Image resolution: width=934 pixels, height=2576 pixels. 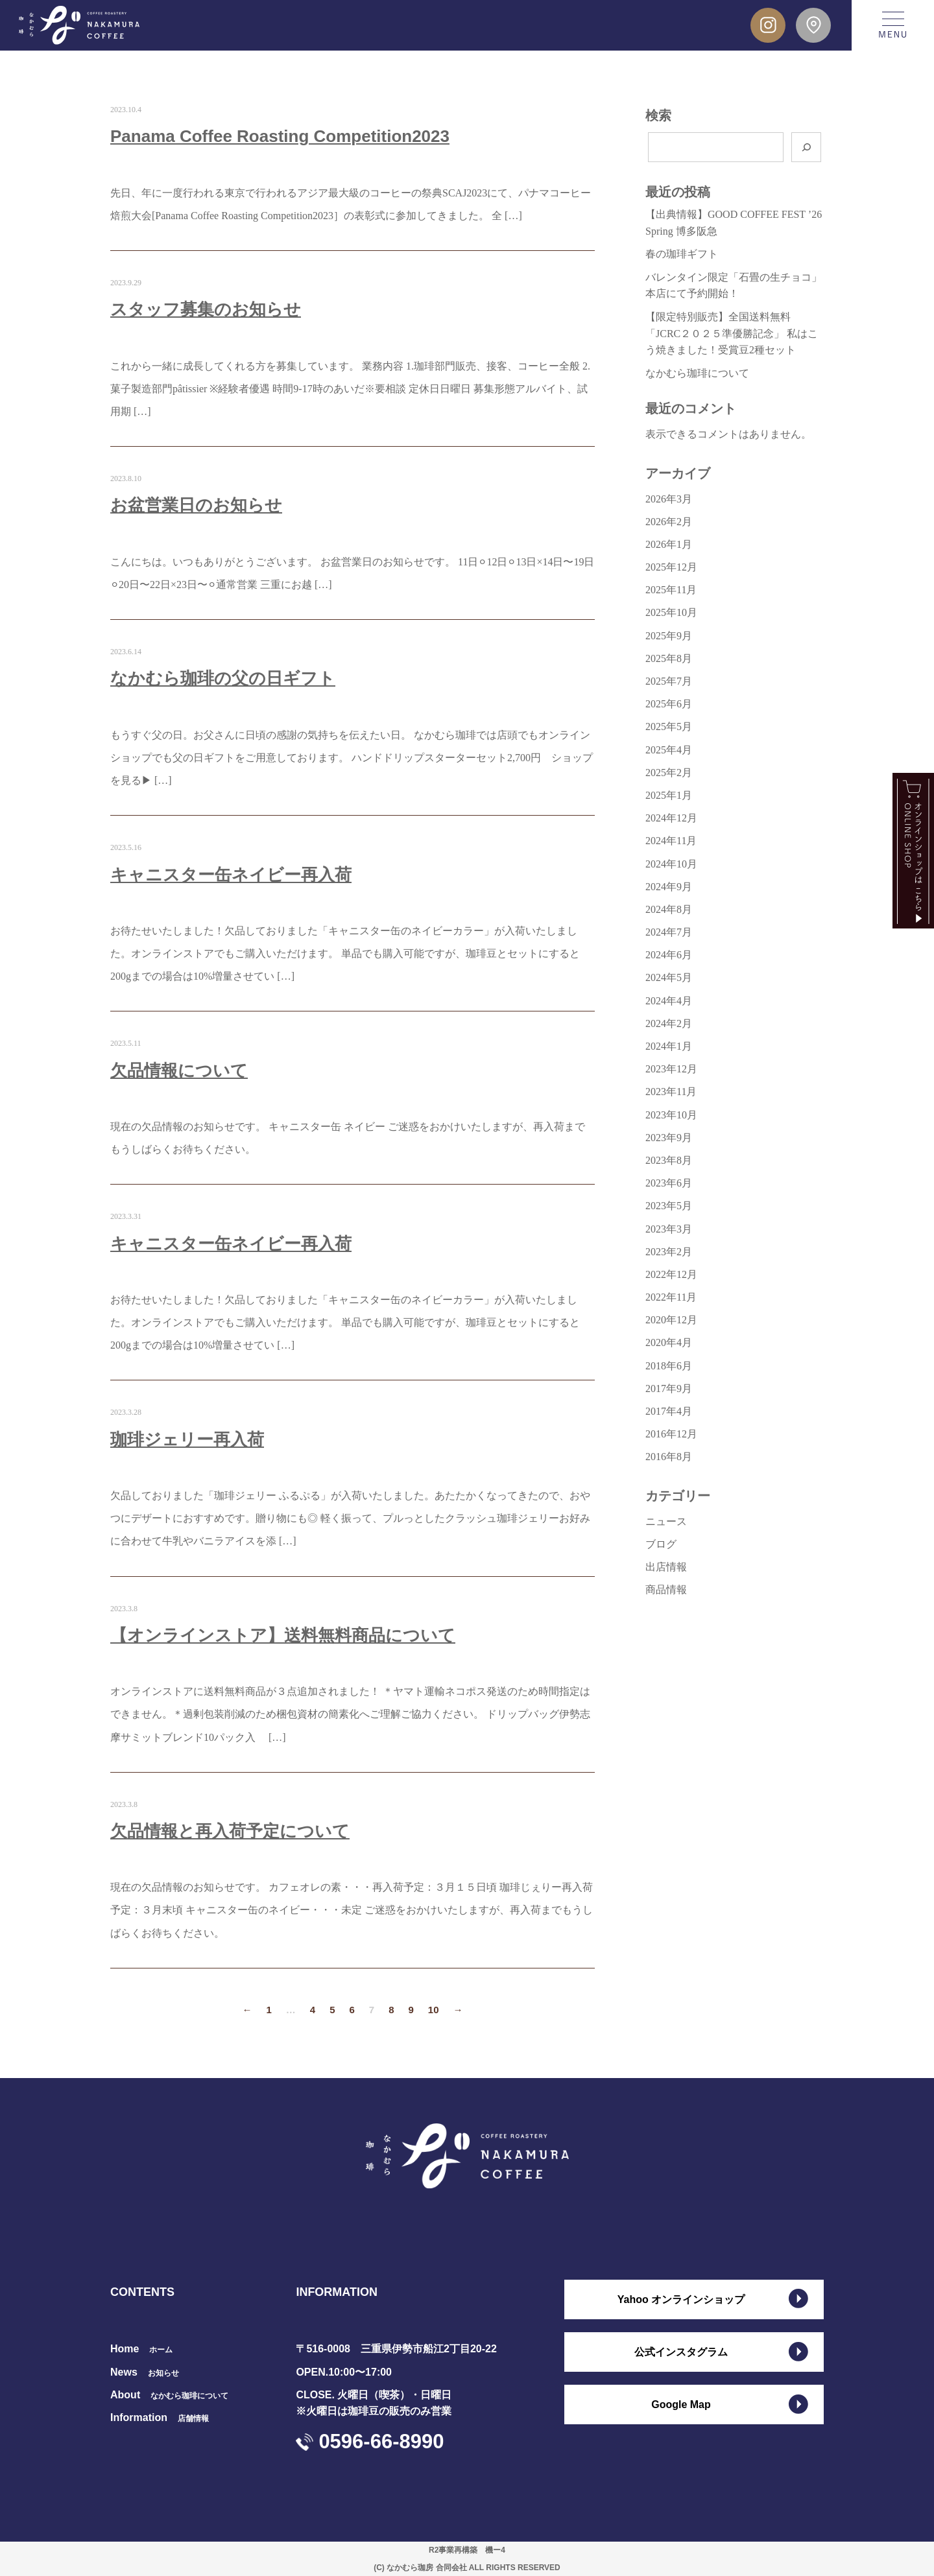 I want to click on 欠品情報と再入荷予定について, so click(x=230, y=1831).